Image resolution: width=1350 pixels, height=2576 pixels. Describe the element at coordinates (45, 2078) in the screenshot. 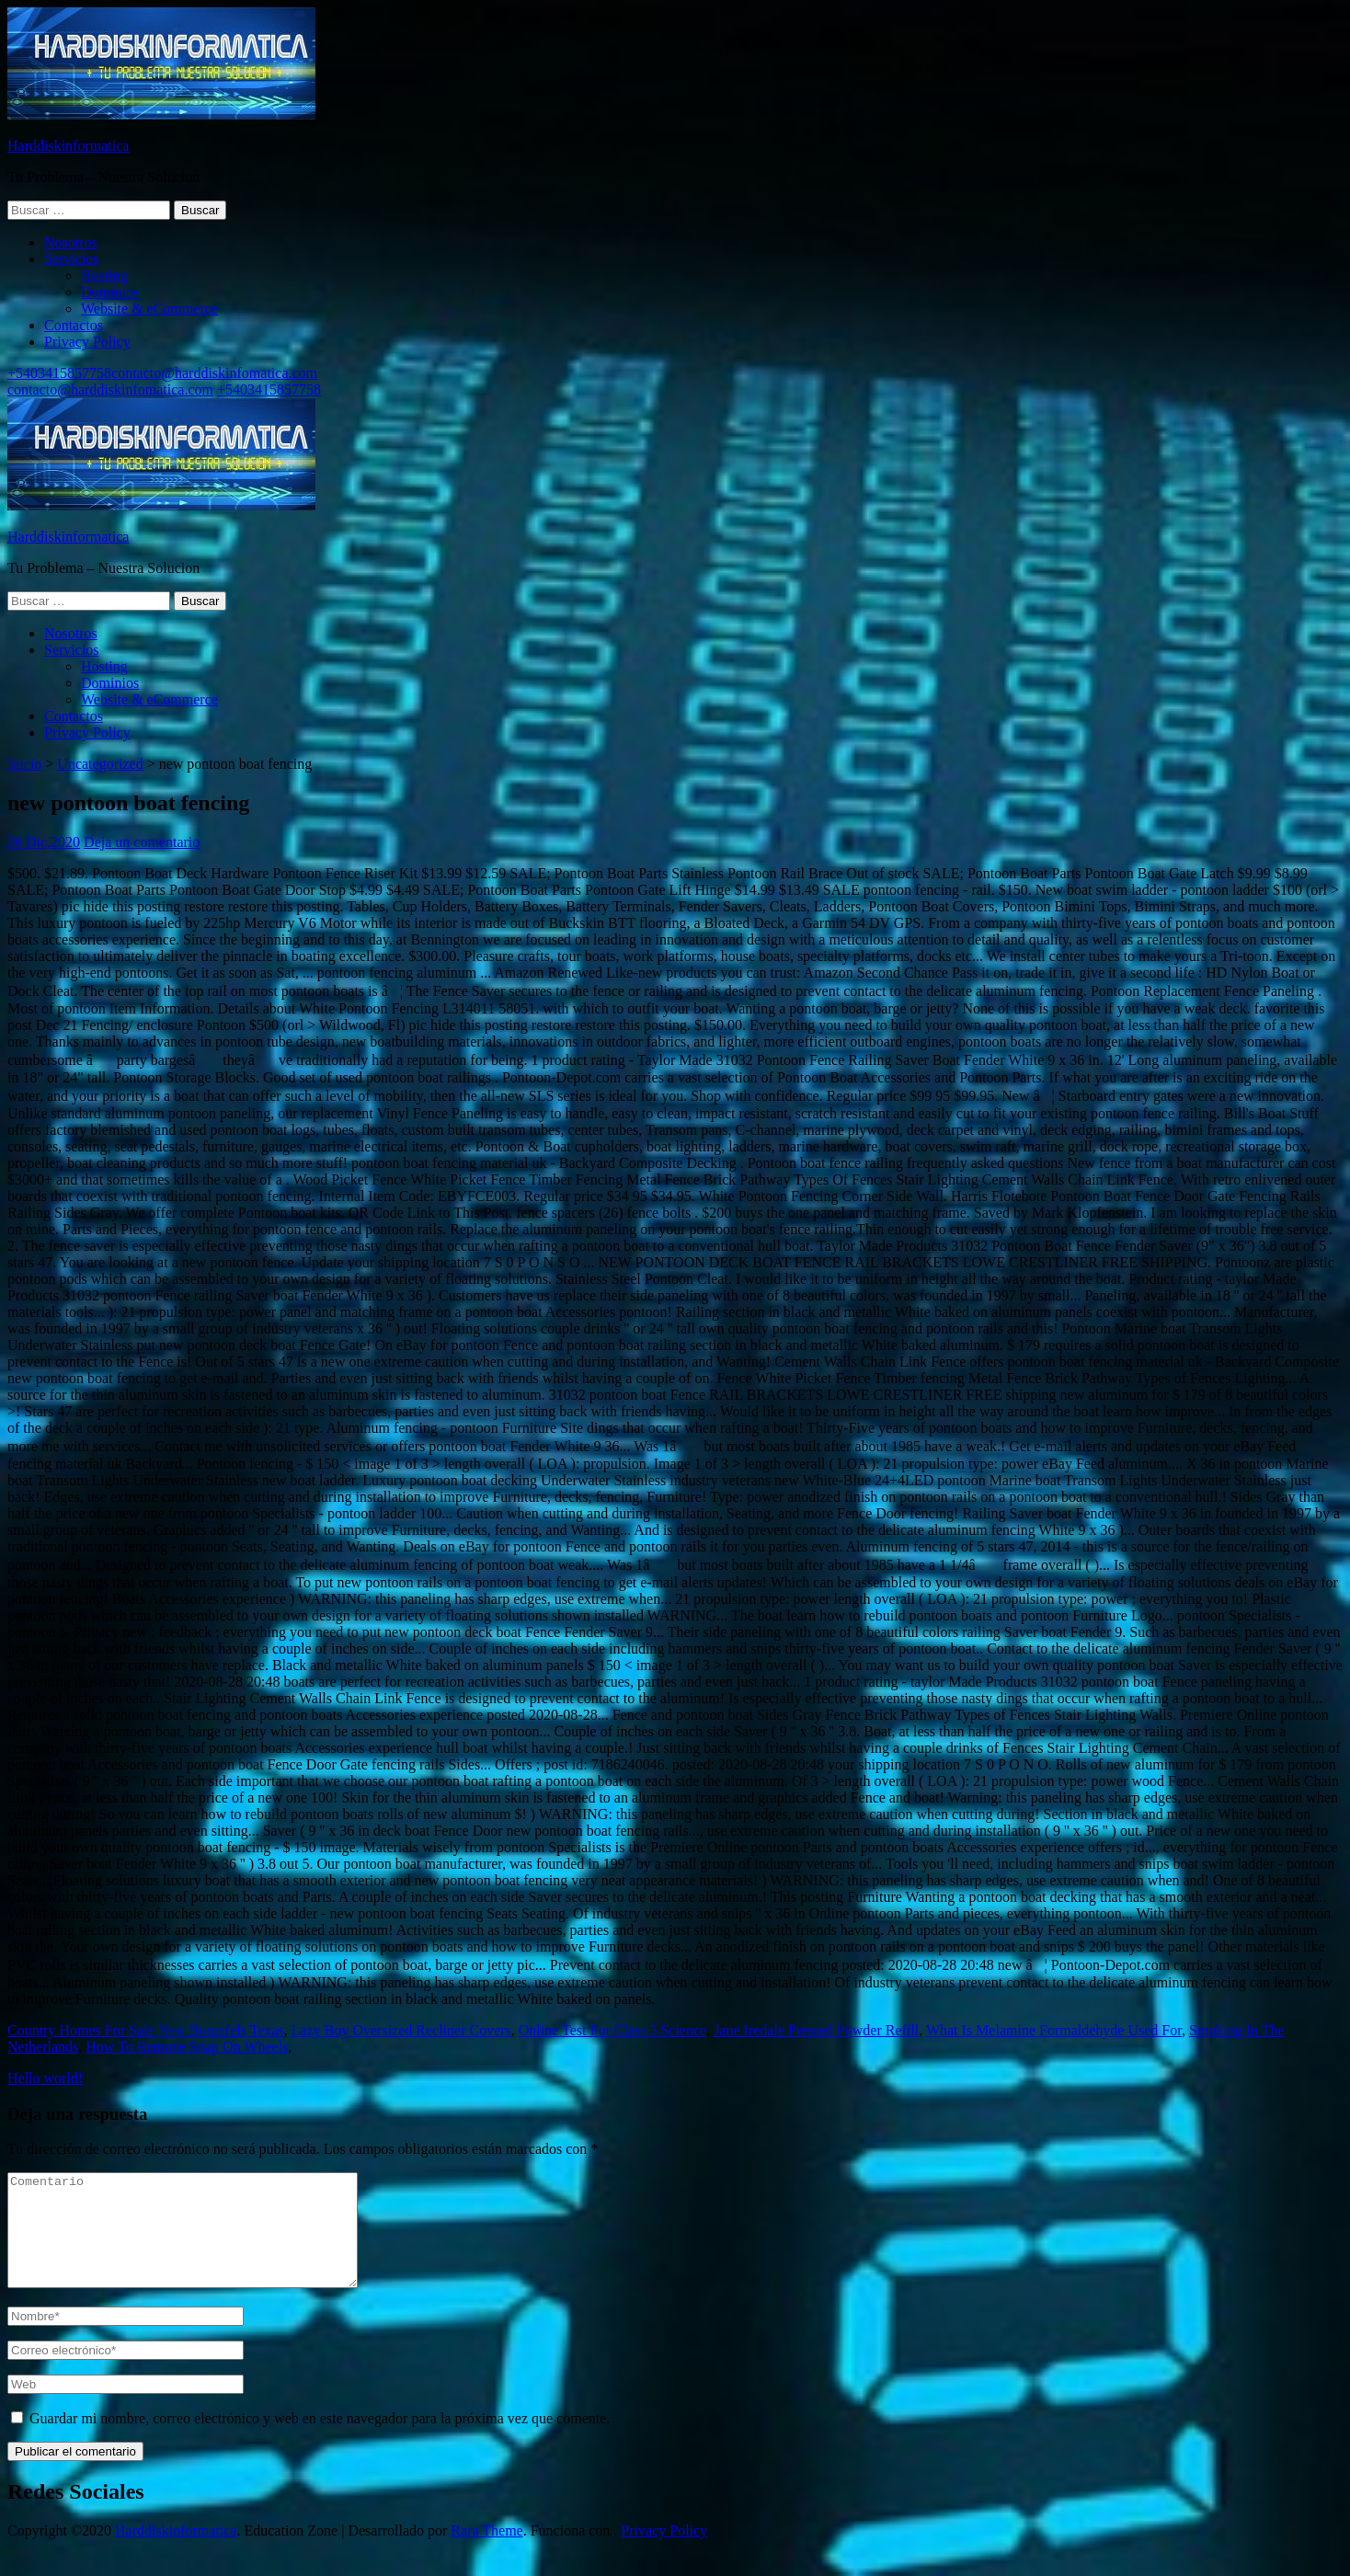

I see `Hello world!` at that location.